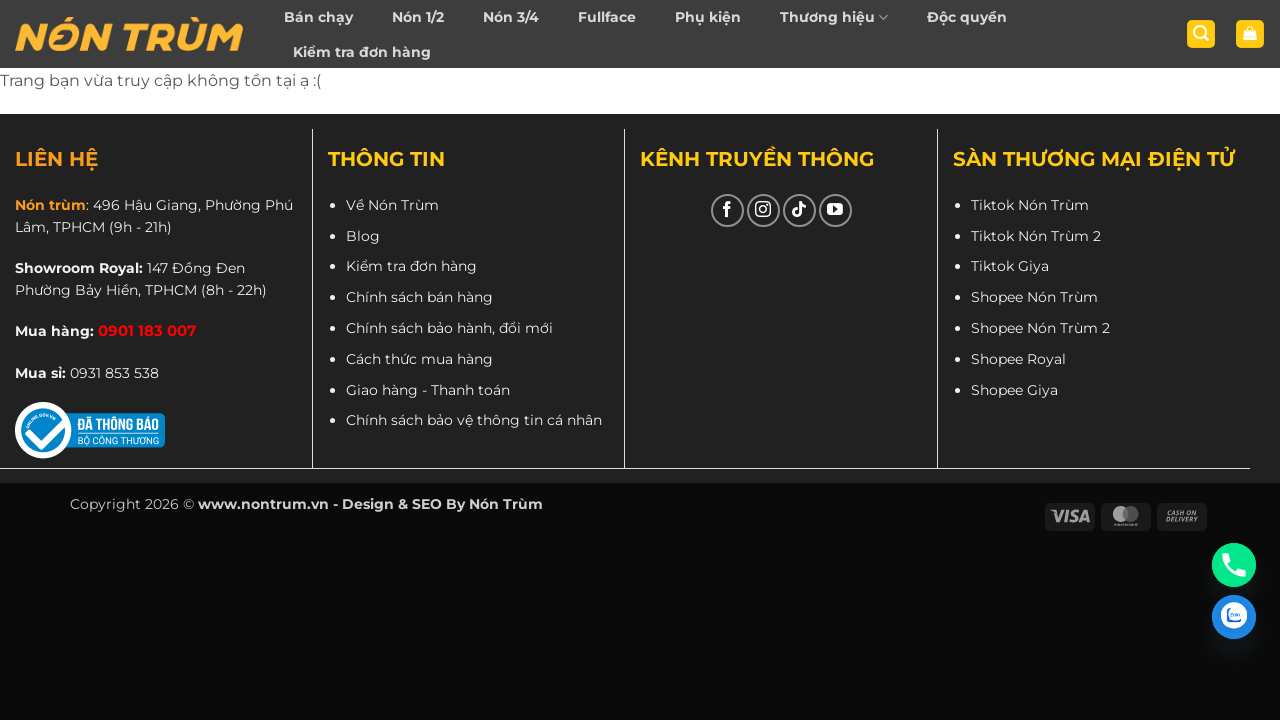 The image size is (1280, 720). What do you see at coordinates (1034, 297) in the screenshot?
I see `Shopee Nón Trùm` at bounding box center [1034, 297].